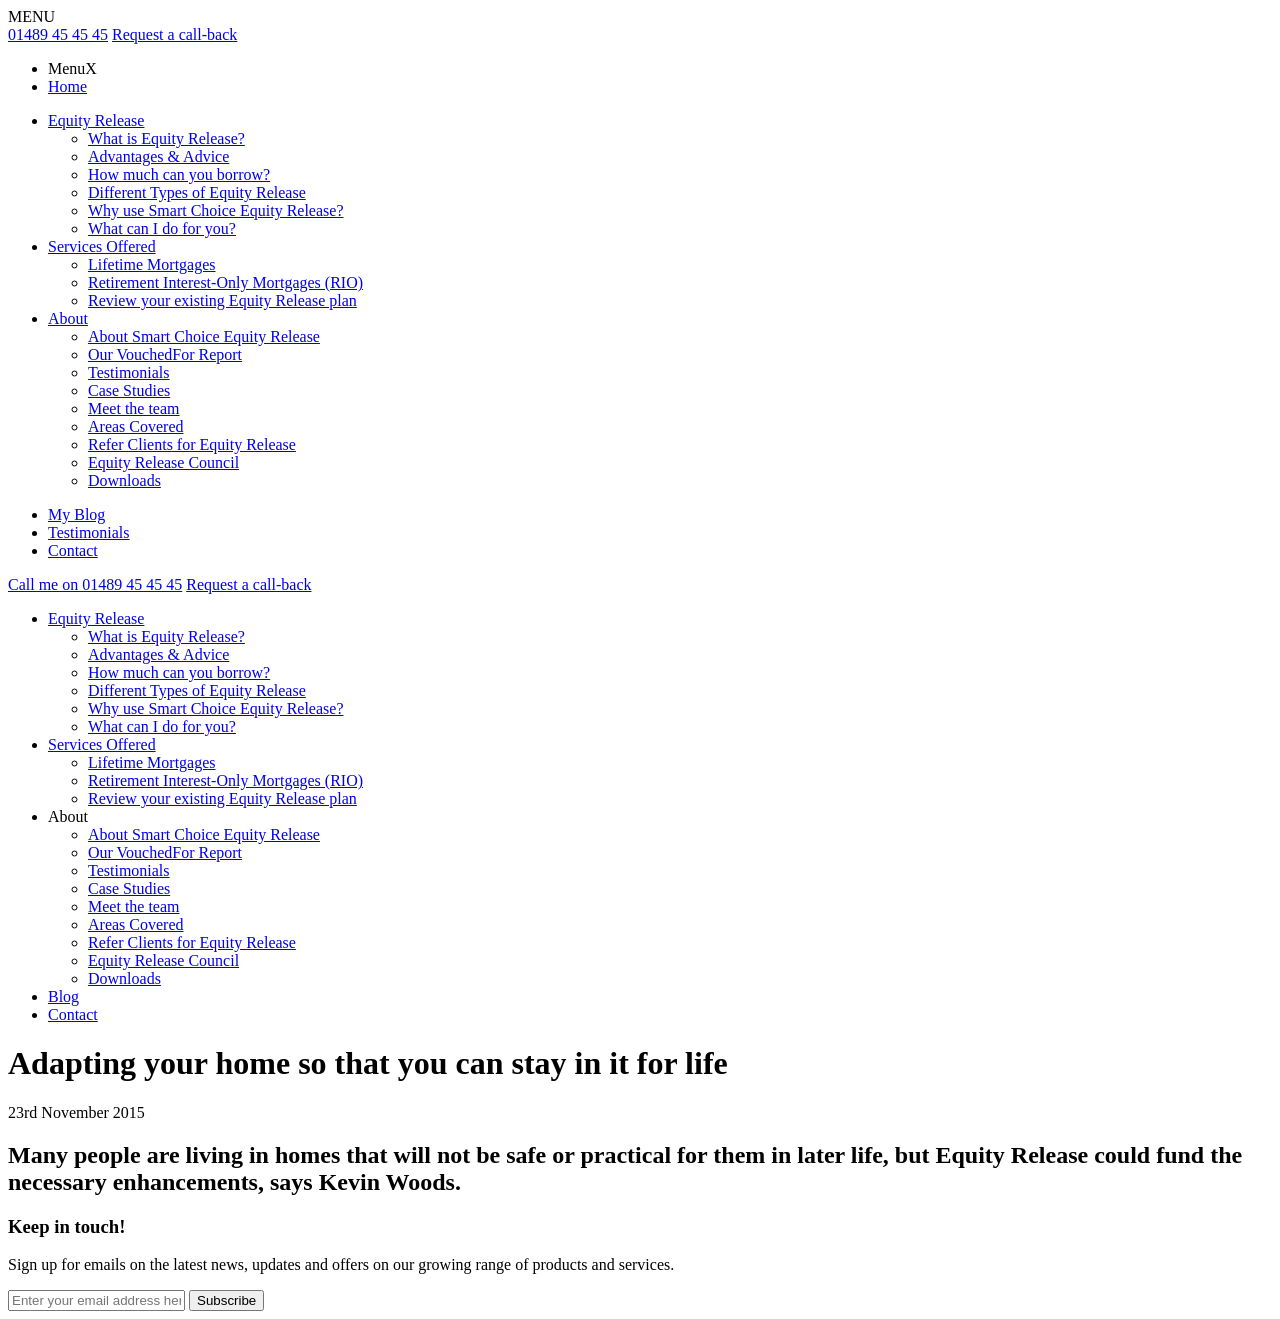  I want to click on Blog, so click(63, 996).